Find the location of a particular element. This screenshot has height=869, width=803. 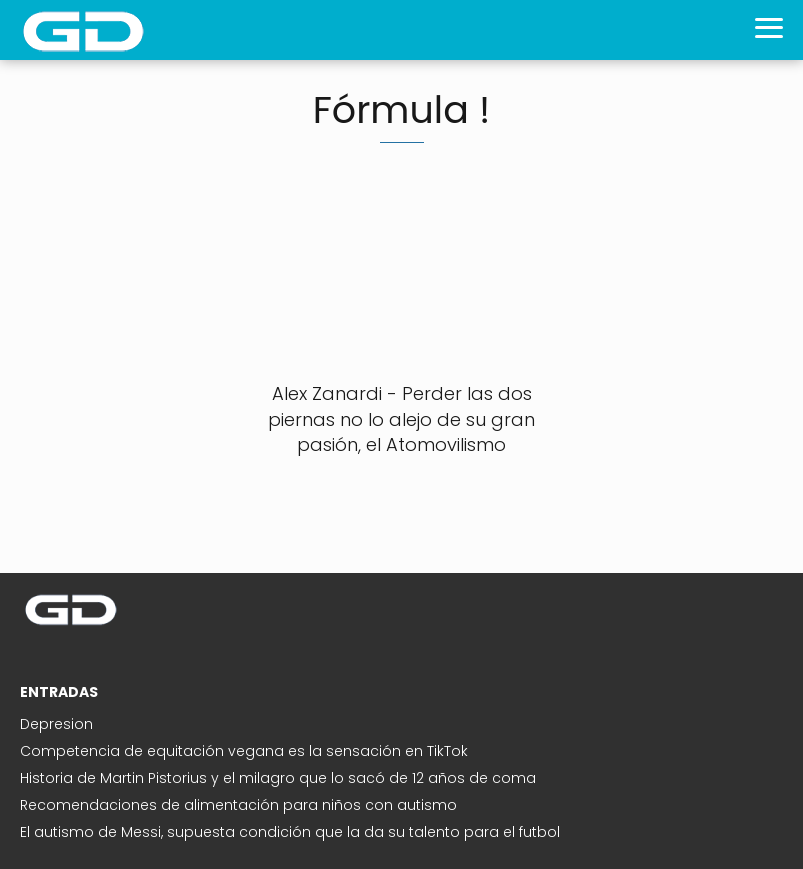

Depresion is located at coordinates (56, 724).